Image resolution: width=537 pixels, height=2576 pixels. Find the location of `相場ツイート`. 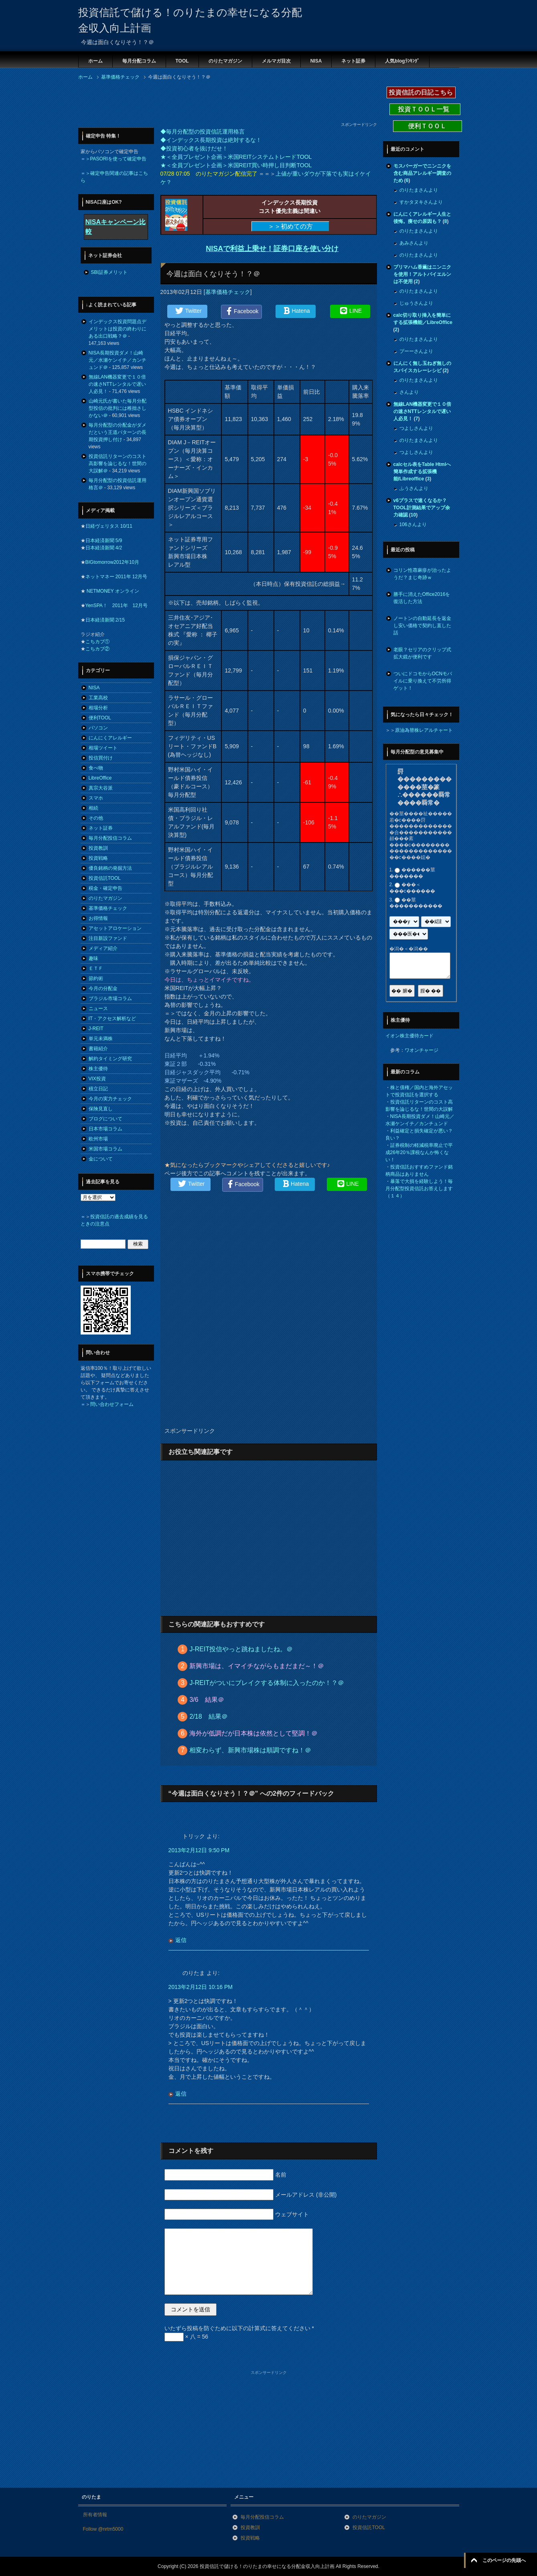

相場ツイート is located at coordinates (103, 748).